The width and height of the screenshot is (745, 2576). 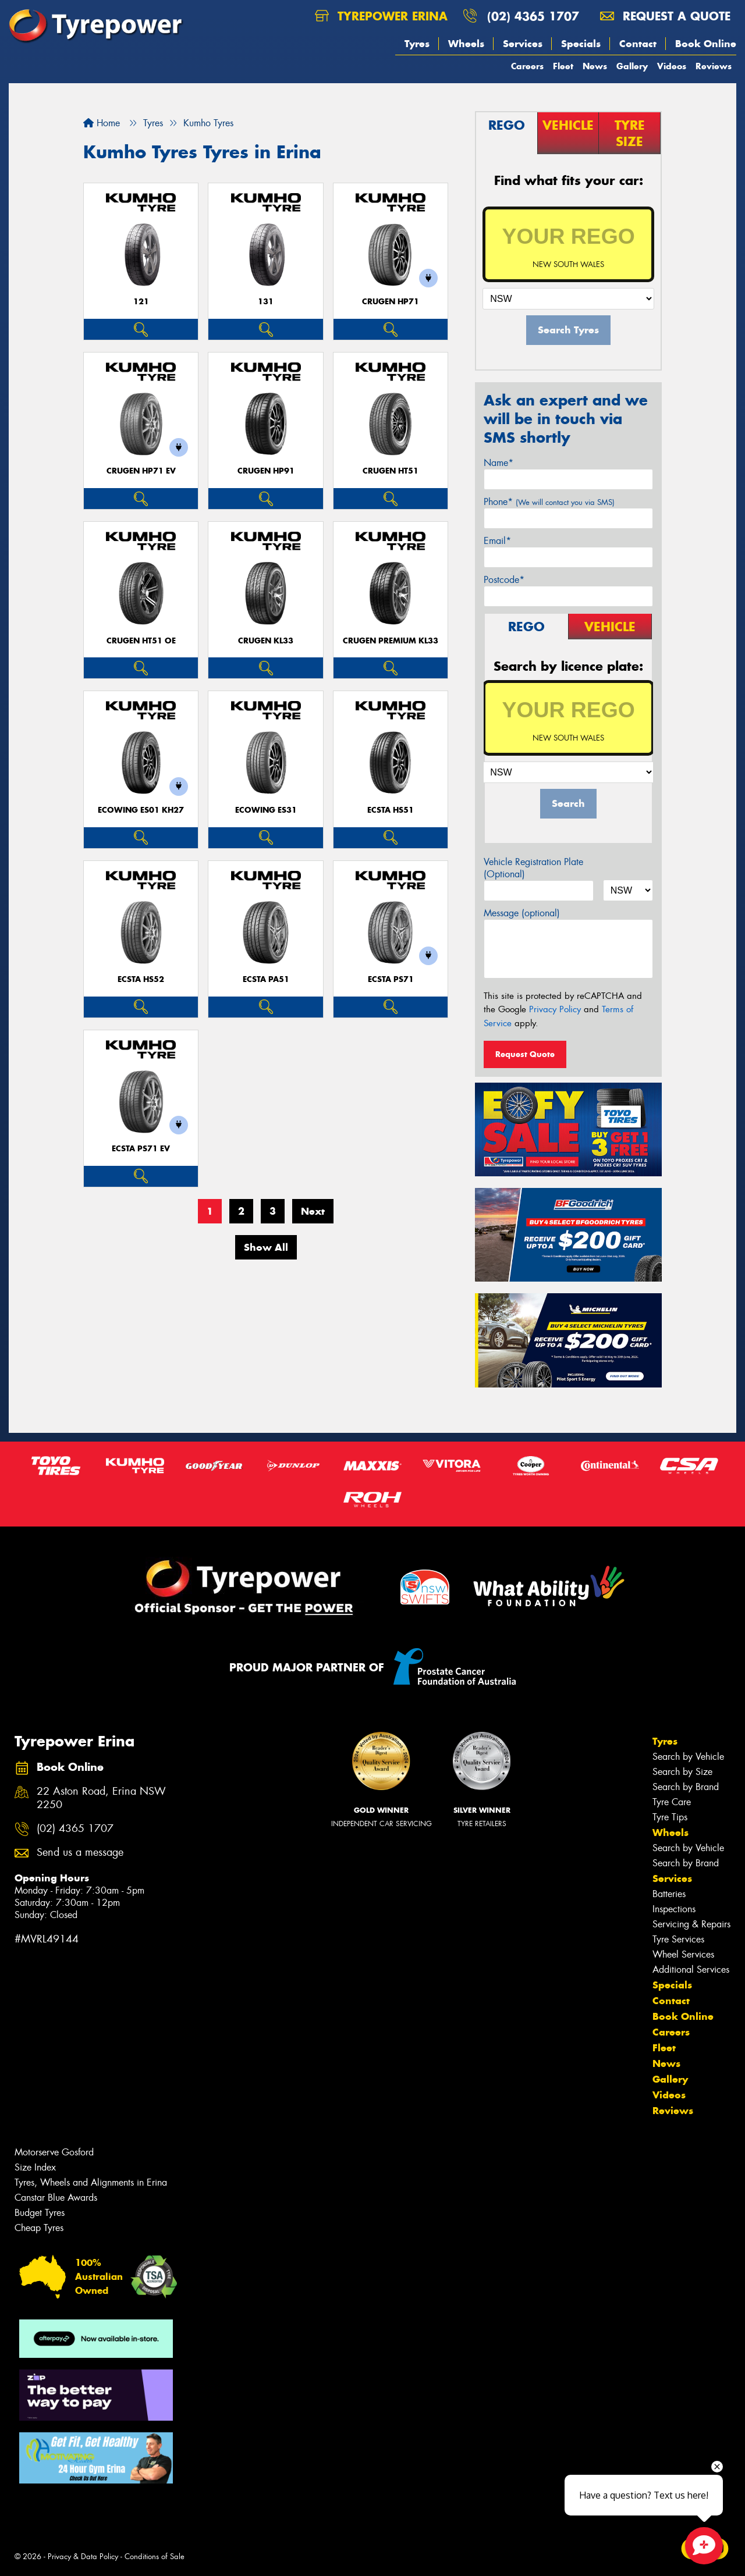 What do you see at coordinates (671, 1802) in the screenshot?
I see `Tyre Care` at bounding box center [671, 1802].